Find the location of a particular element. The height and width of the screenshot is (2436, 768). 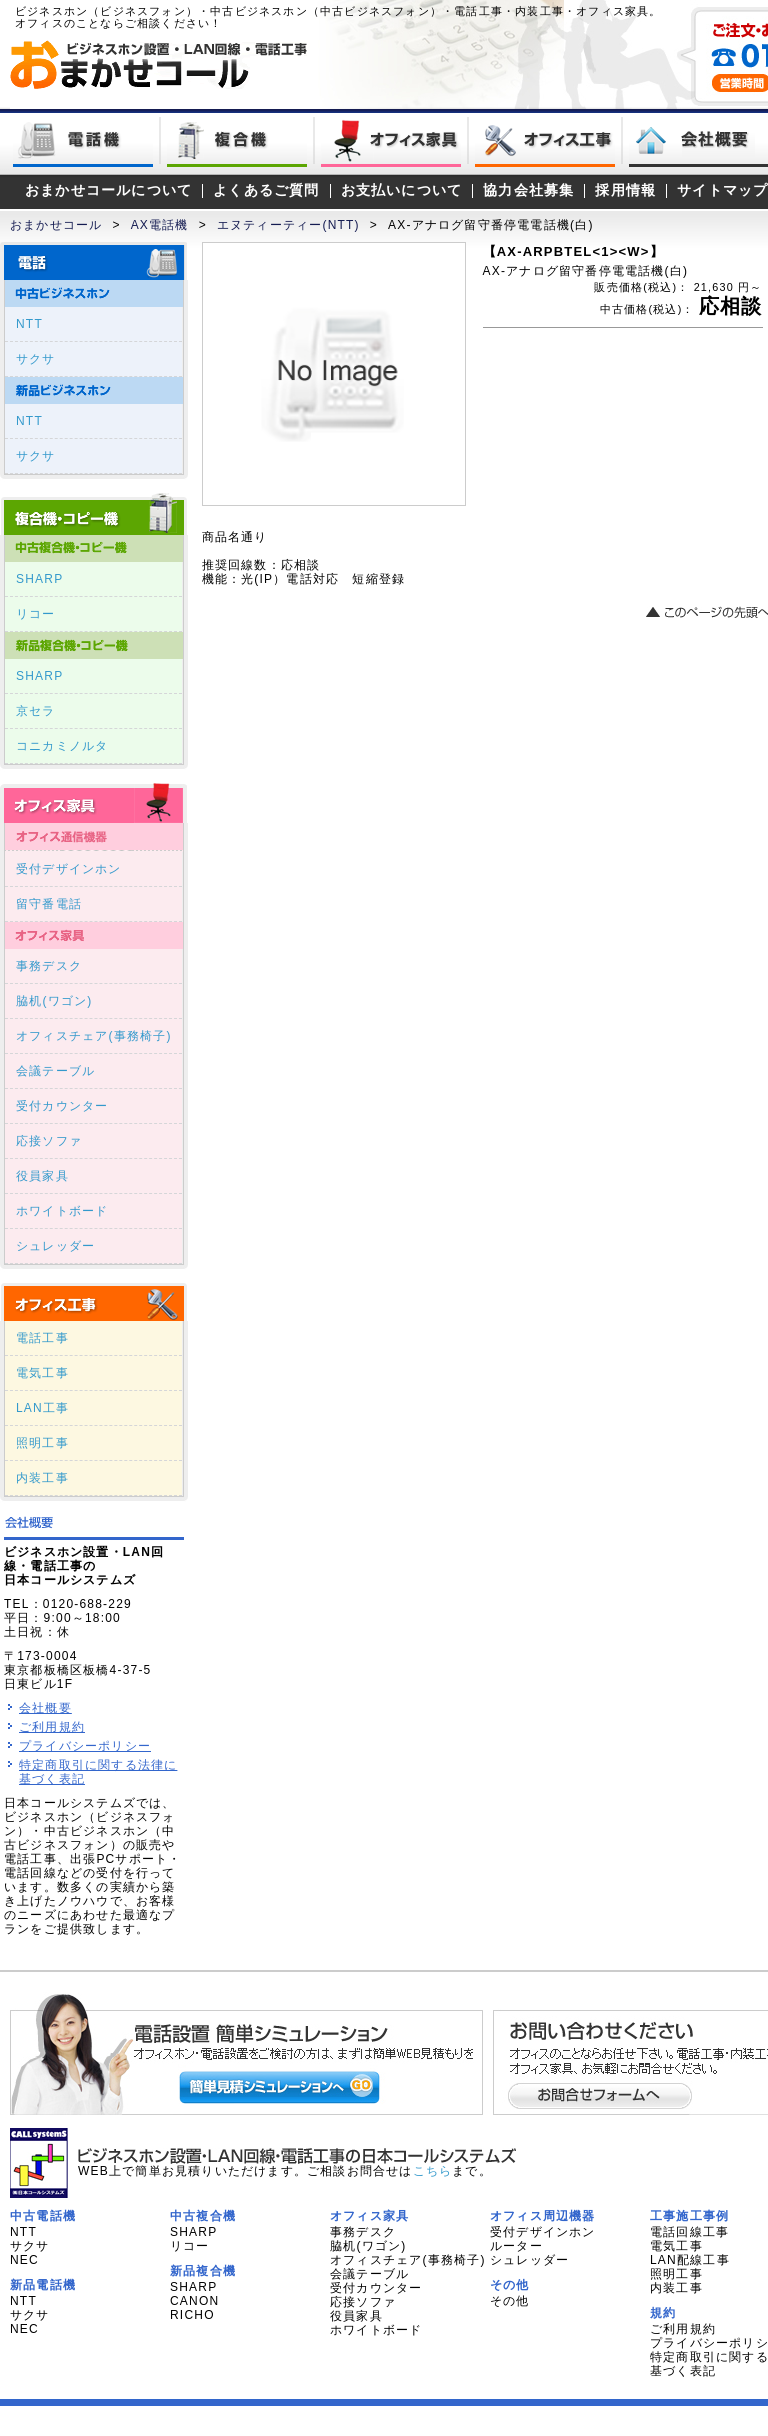

電気工事 is located at coordinates (42, 1373).